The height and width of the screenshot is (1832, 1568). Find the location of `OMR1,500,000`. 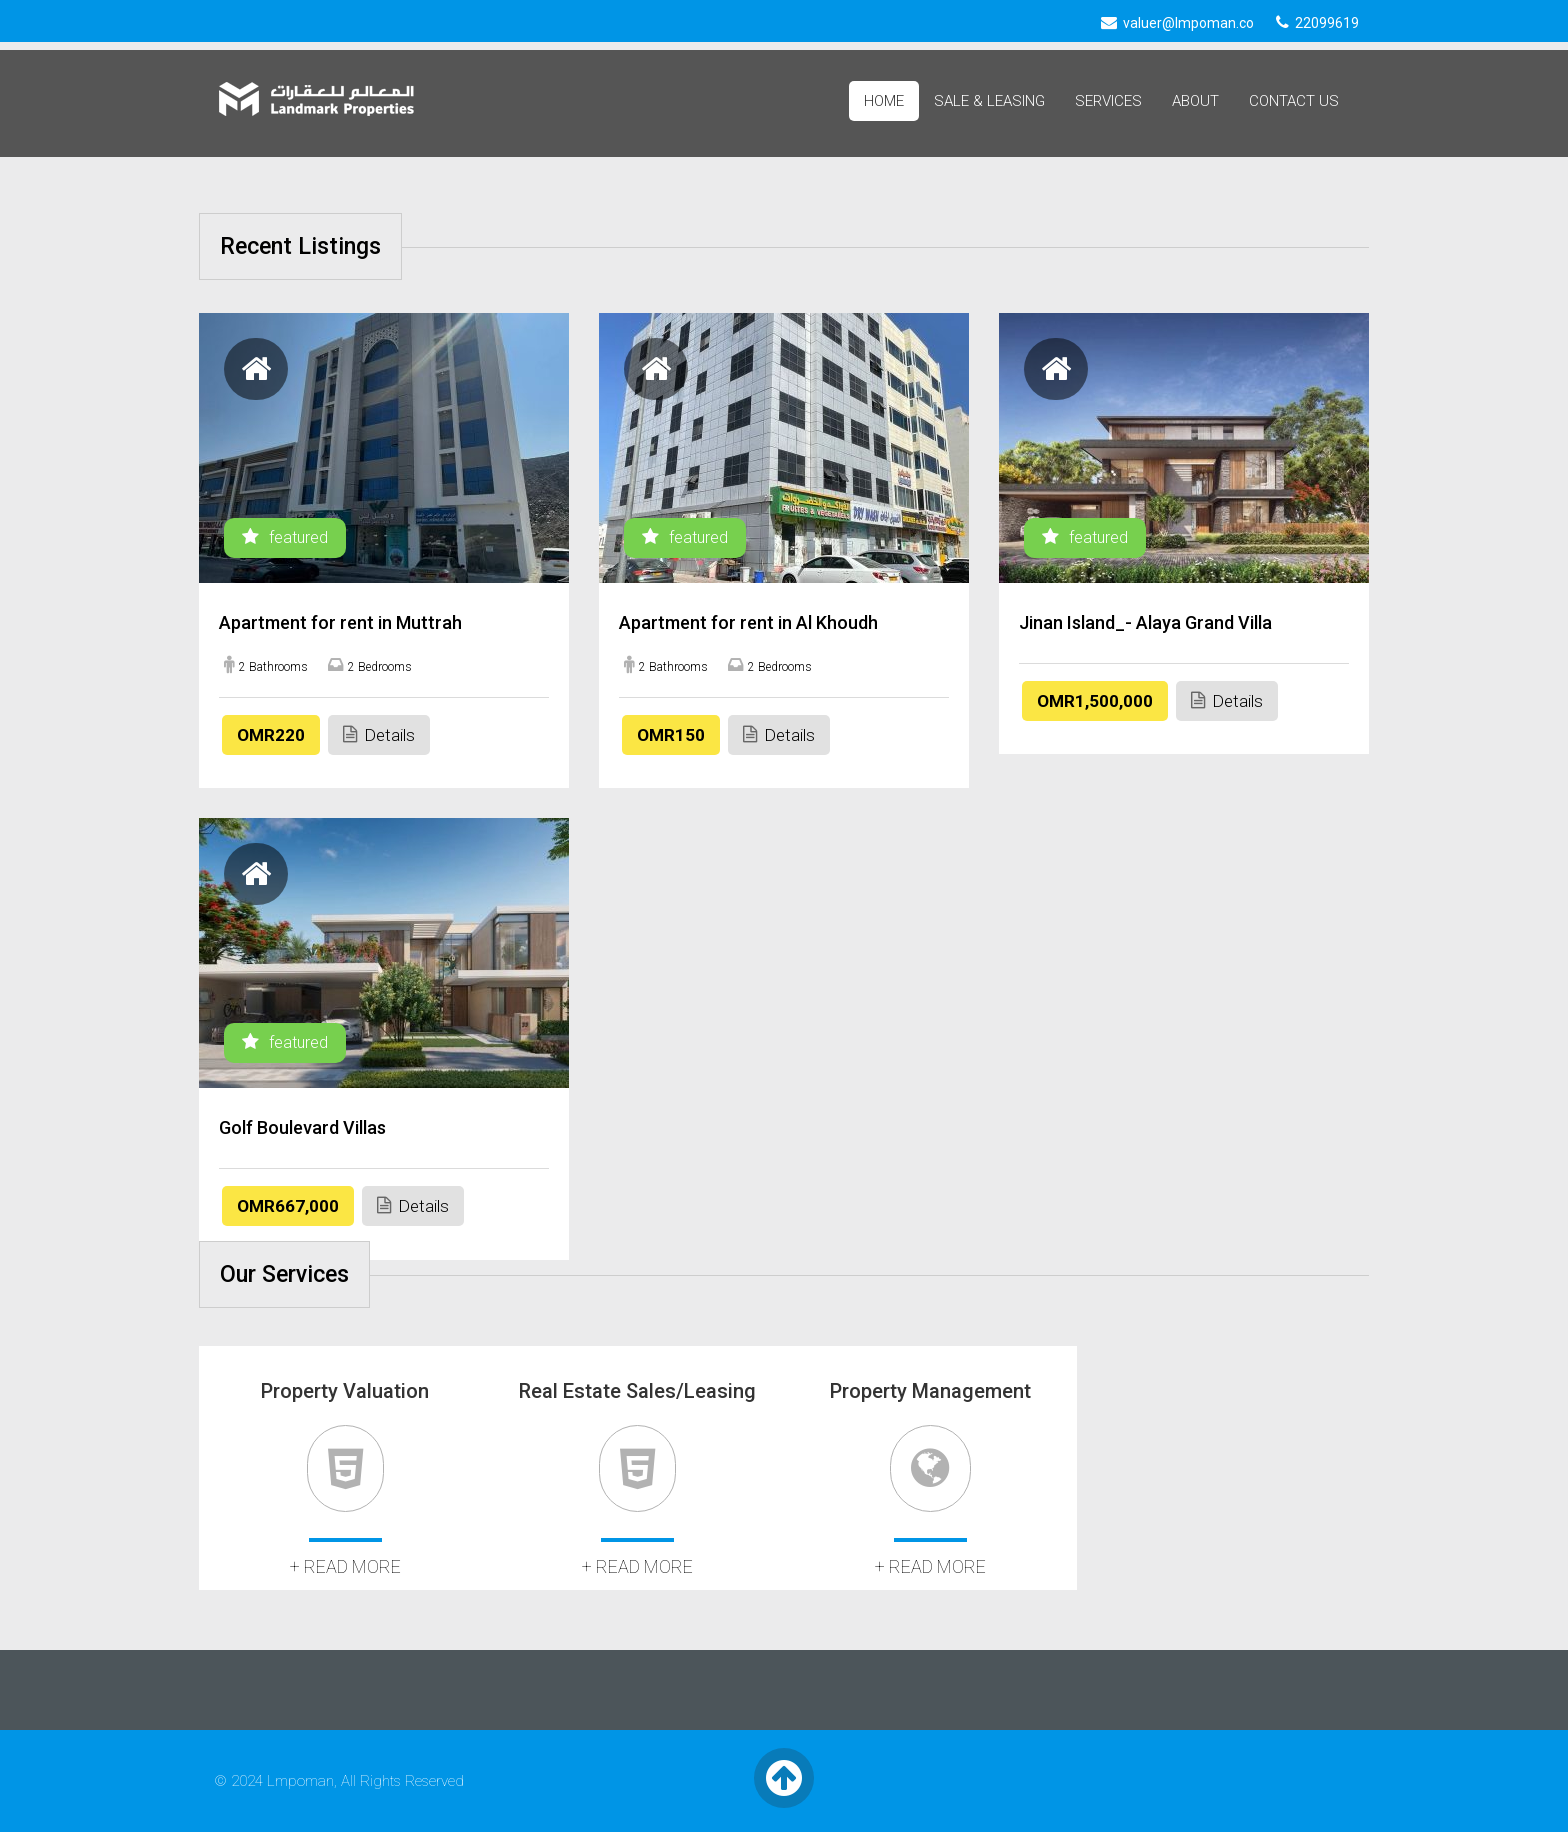

OMR1,500,000 is located at coordinates (1095, 701).